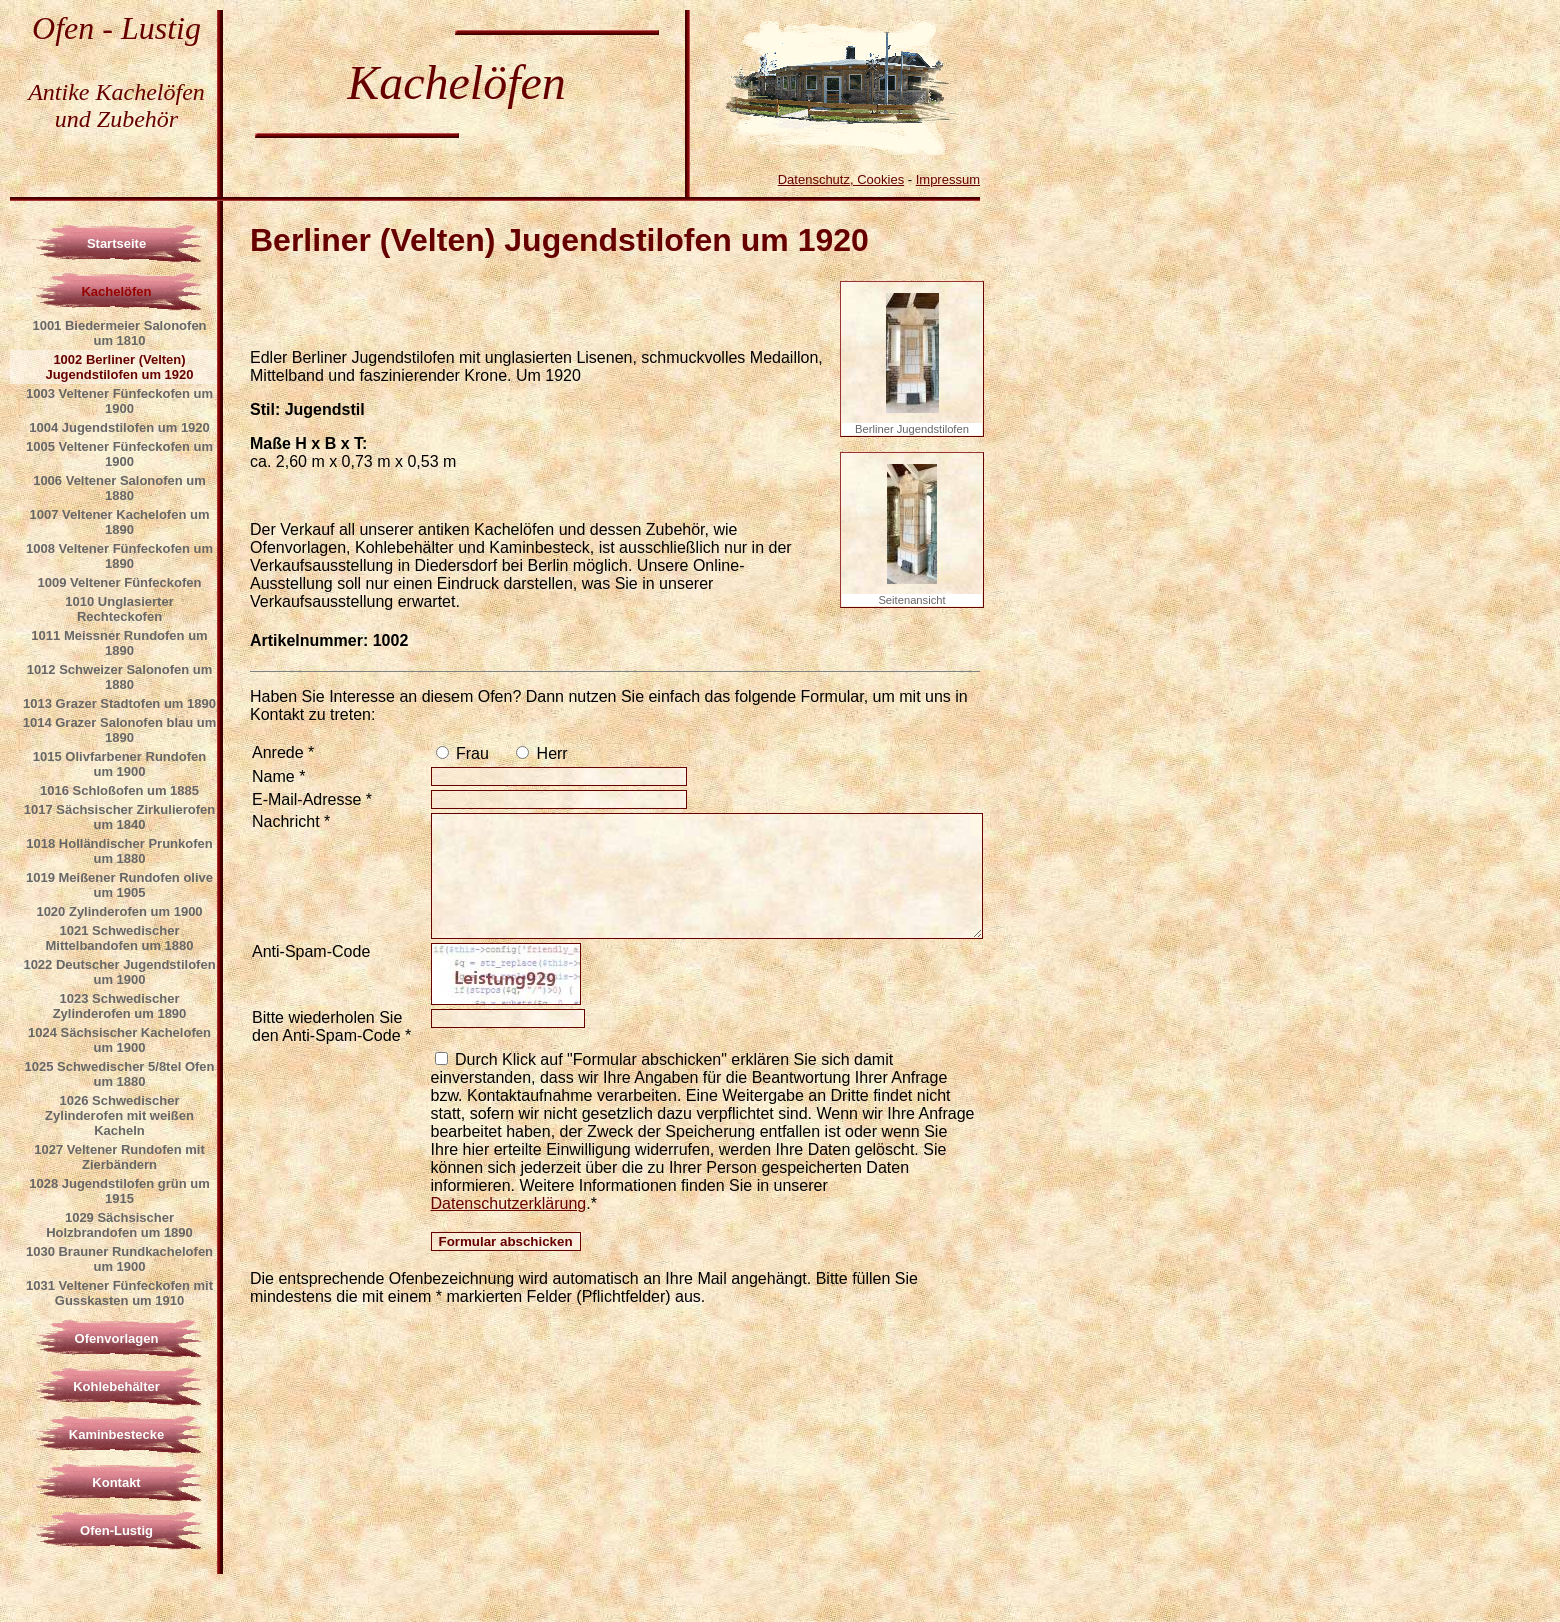 The image size is (1560, 1622). I want to click on 1004 Jugendstilofen um 1920, so click(119, 427).